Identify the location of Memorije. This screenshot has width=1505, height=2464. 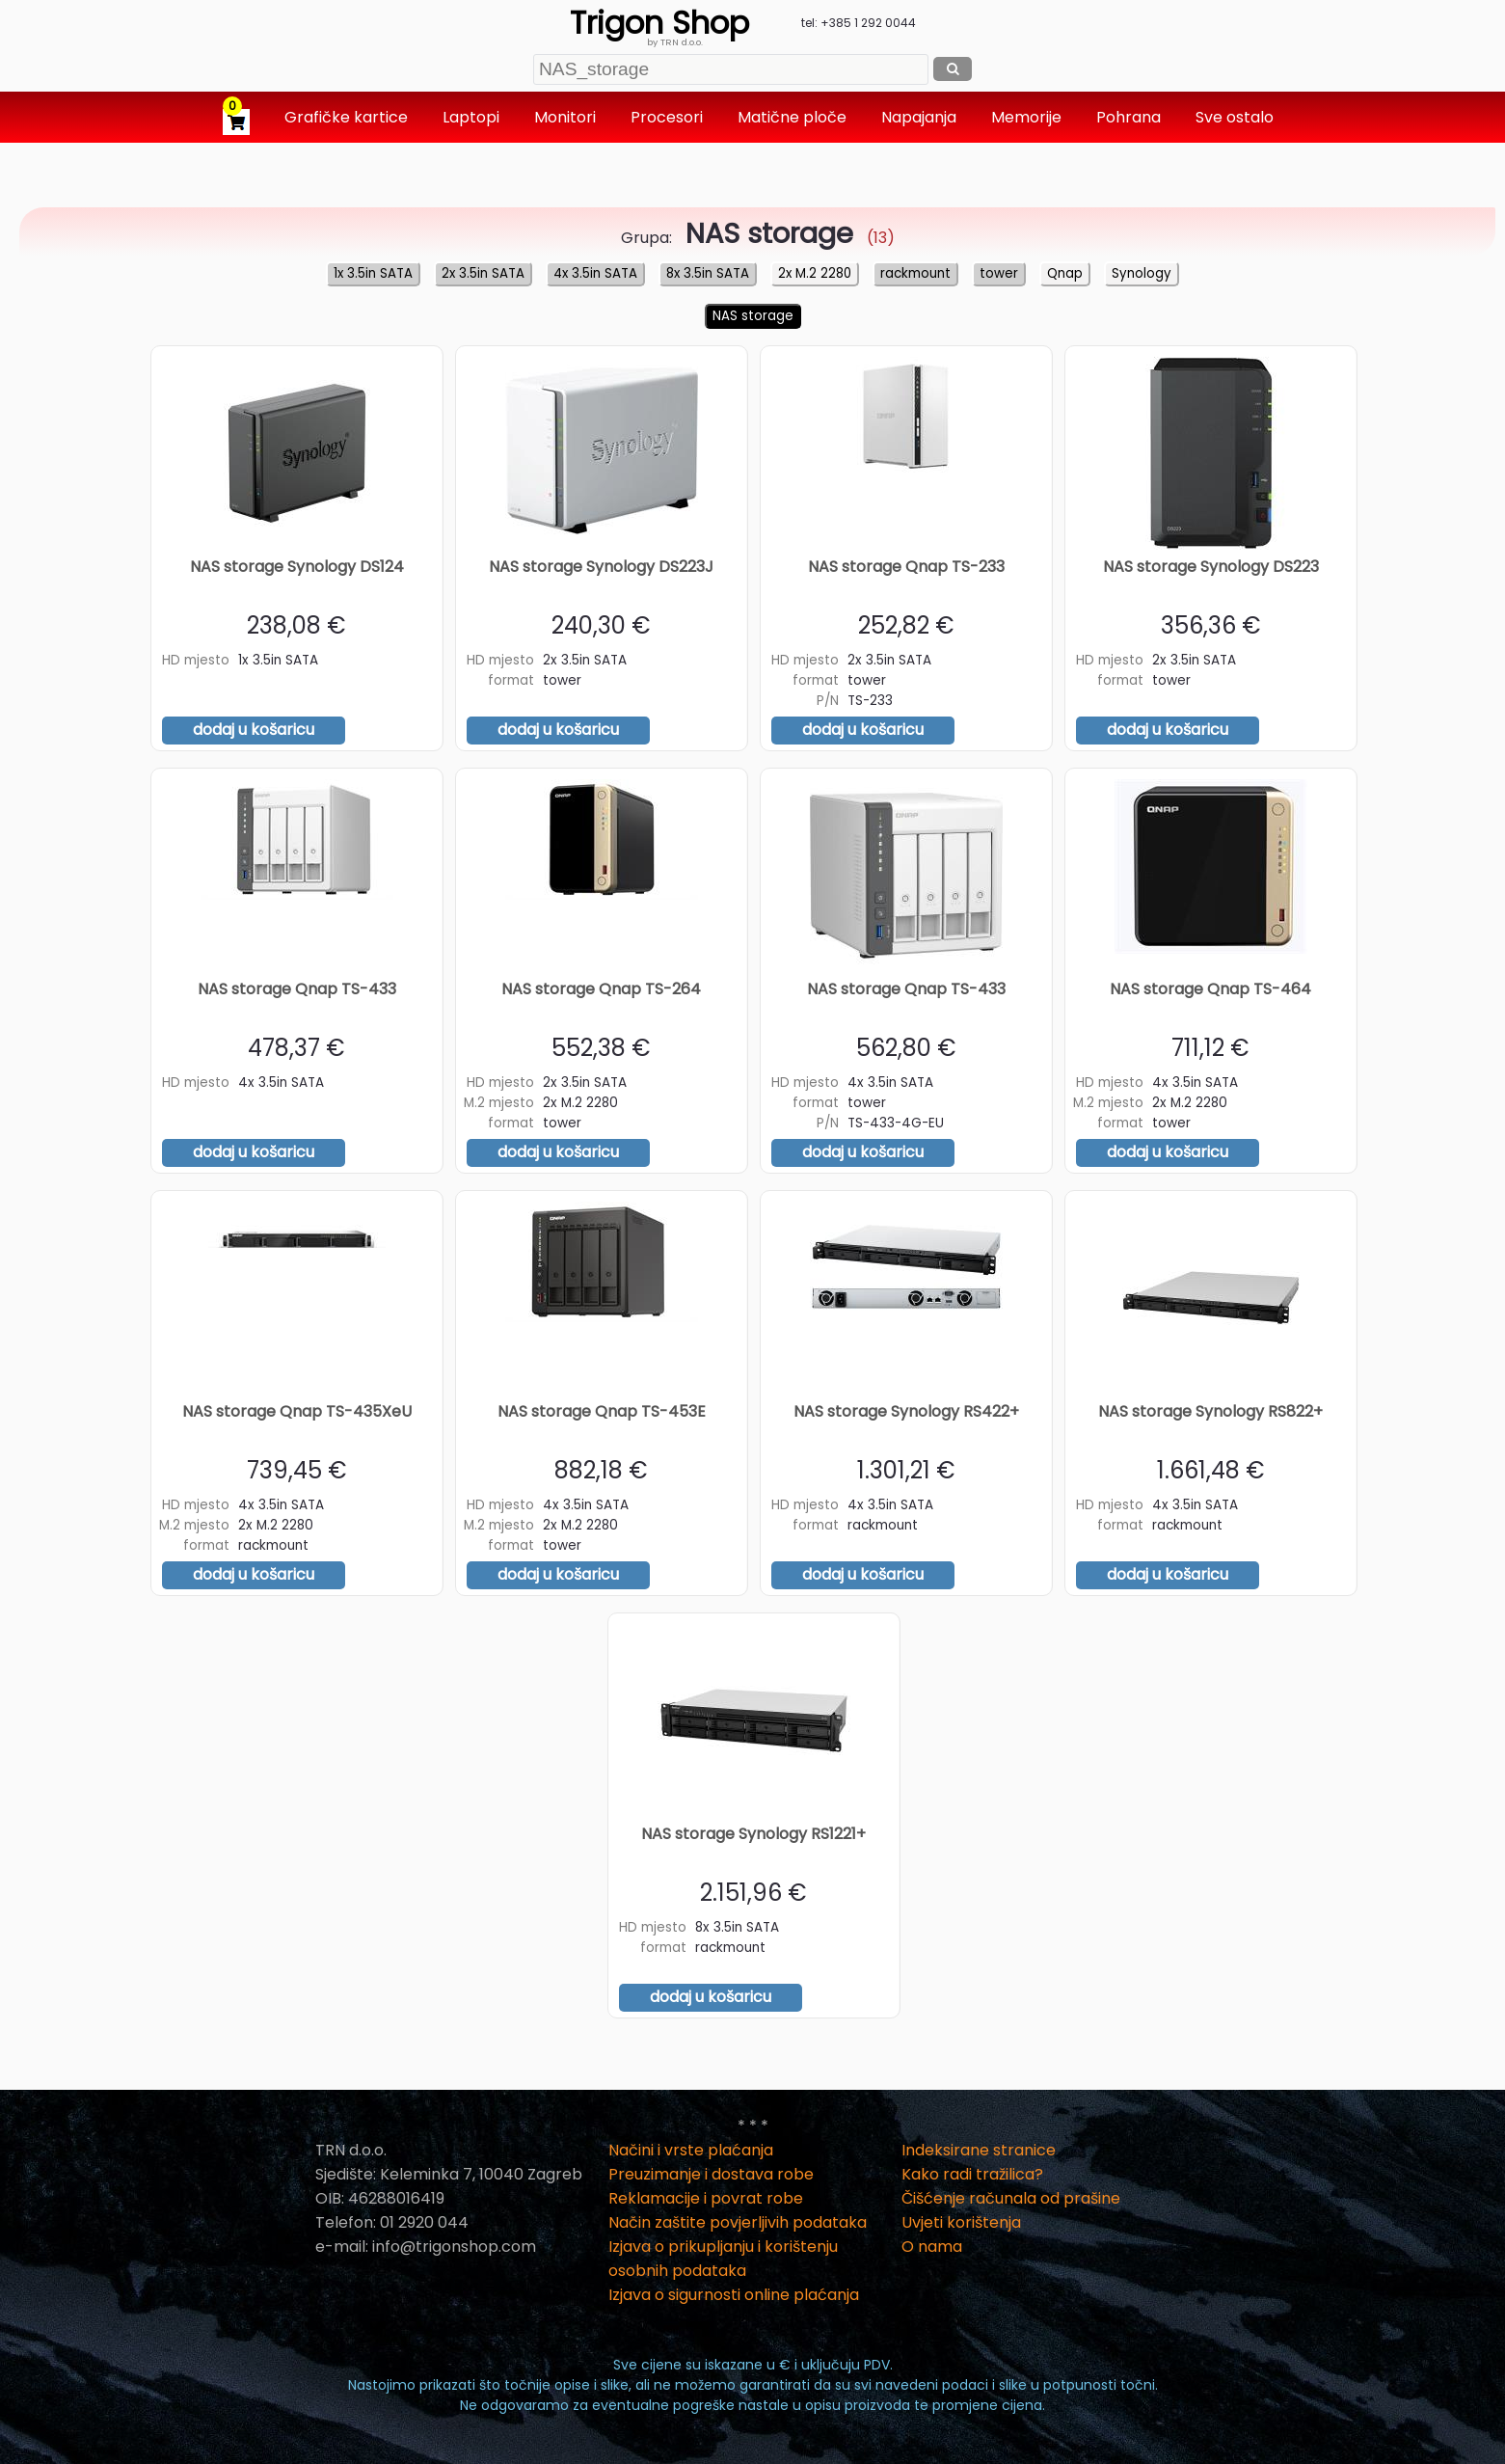
(1028, 117).